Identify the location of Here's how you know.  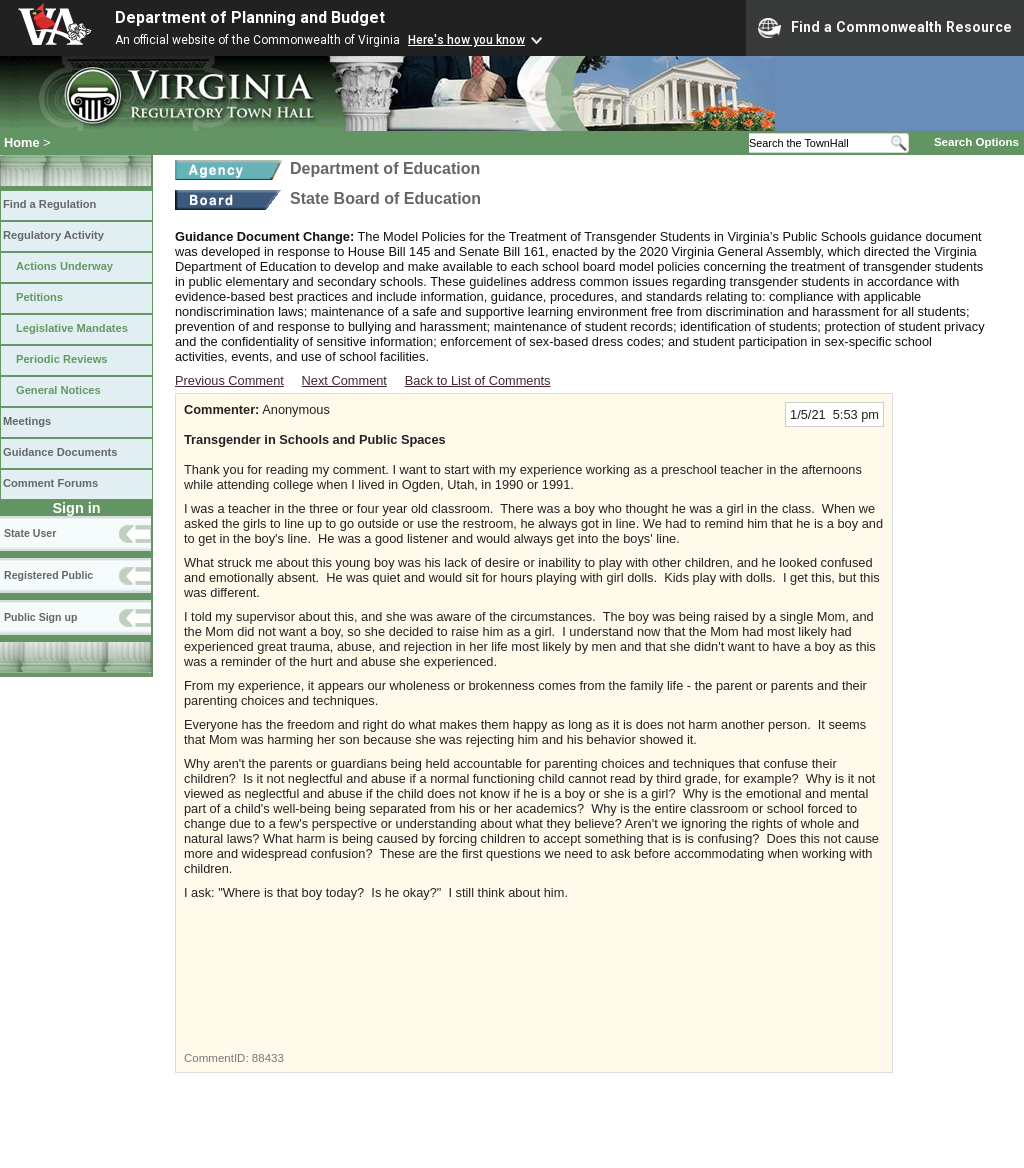
(466, 40).